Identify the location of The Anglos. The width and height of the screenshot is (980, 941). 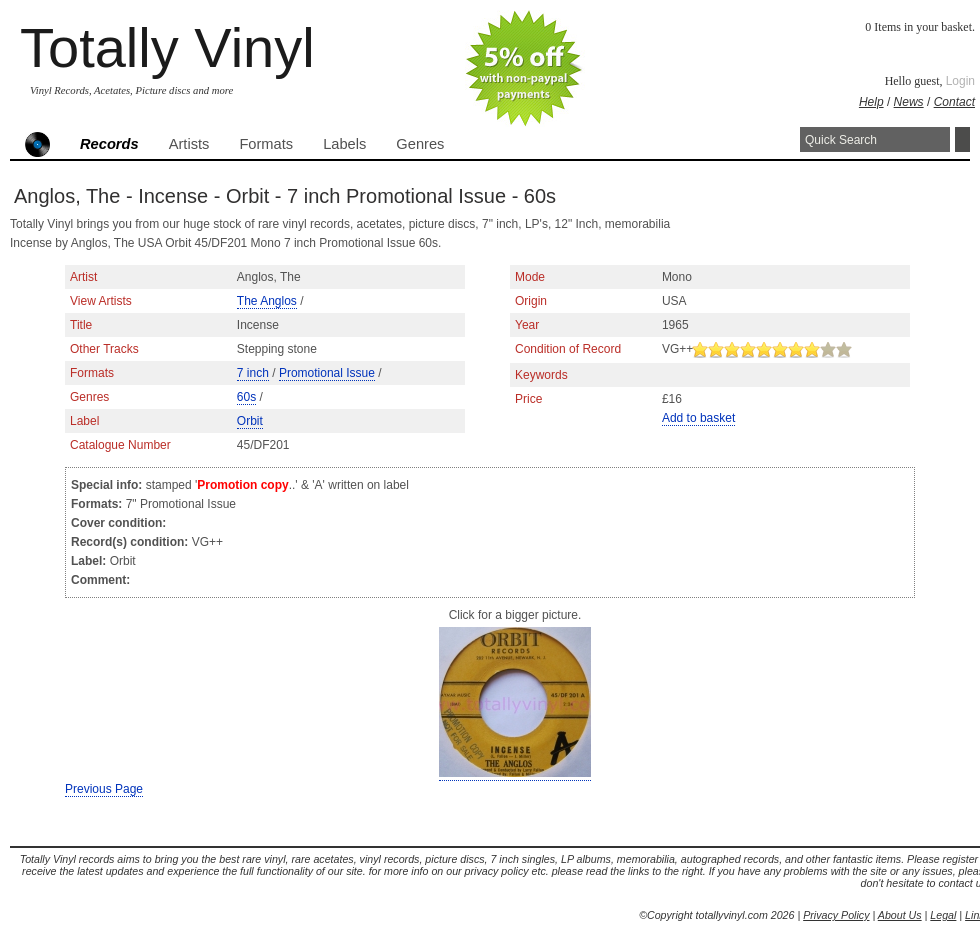
(267, 301).